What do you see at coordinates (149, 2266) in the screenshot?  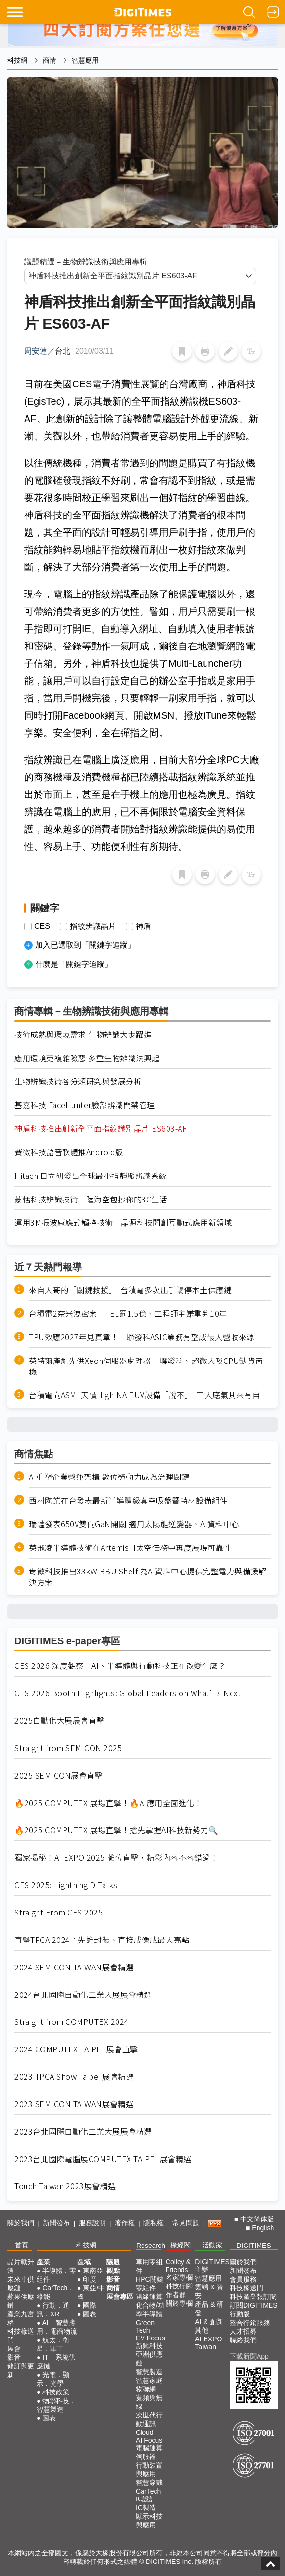 I see `車用零組件` at bounding box center [149, 2266].